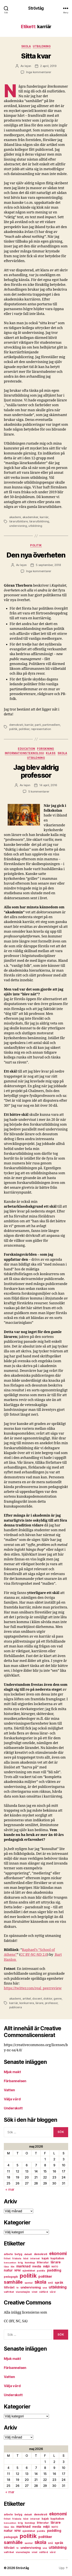  I want to click on klass, so click(51, 753).